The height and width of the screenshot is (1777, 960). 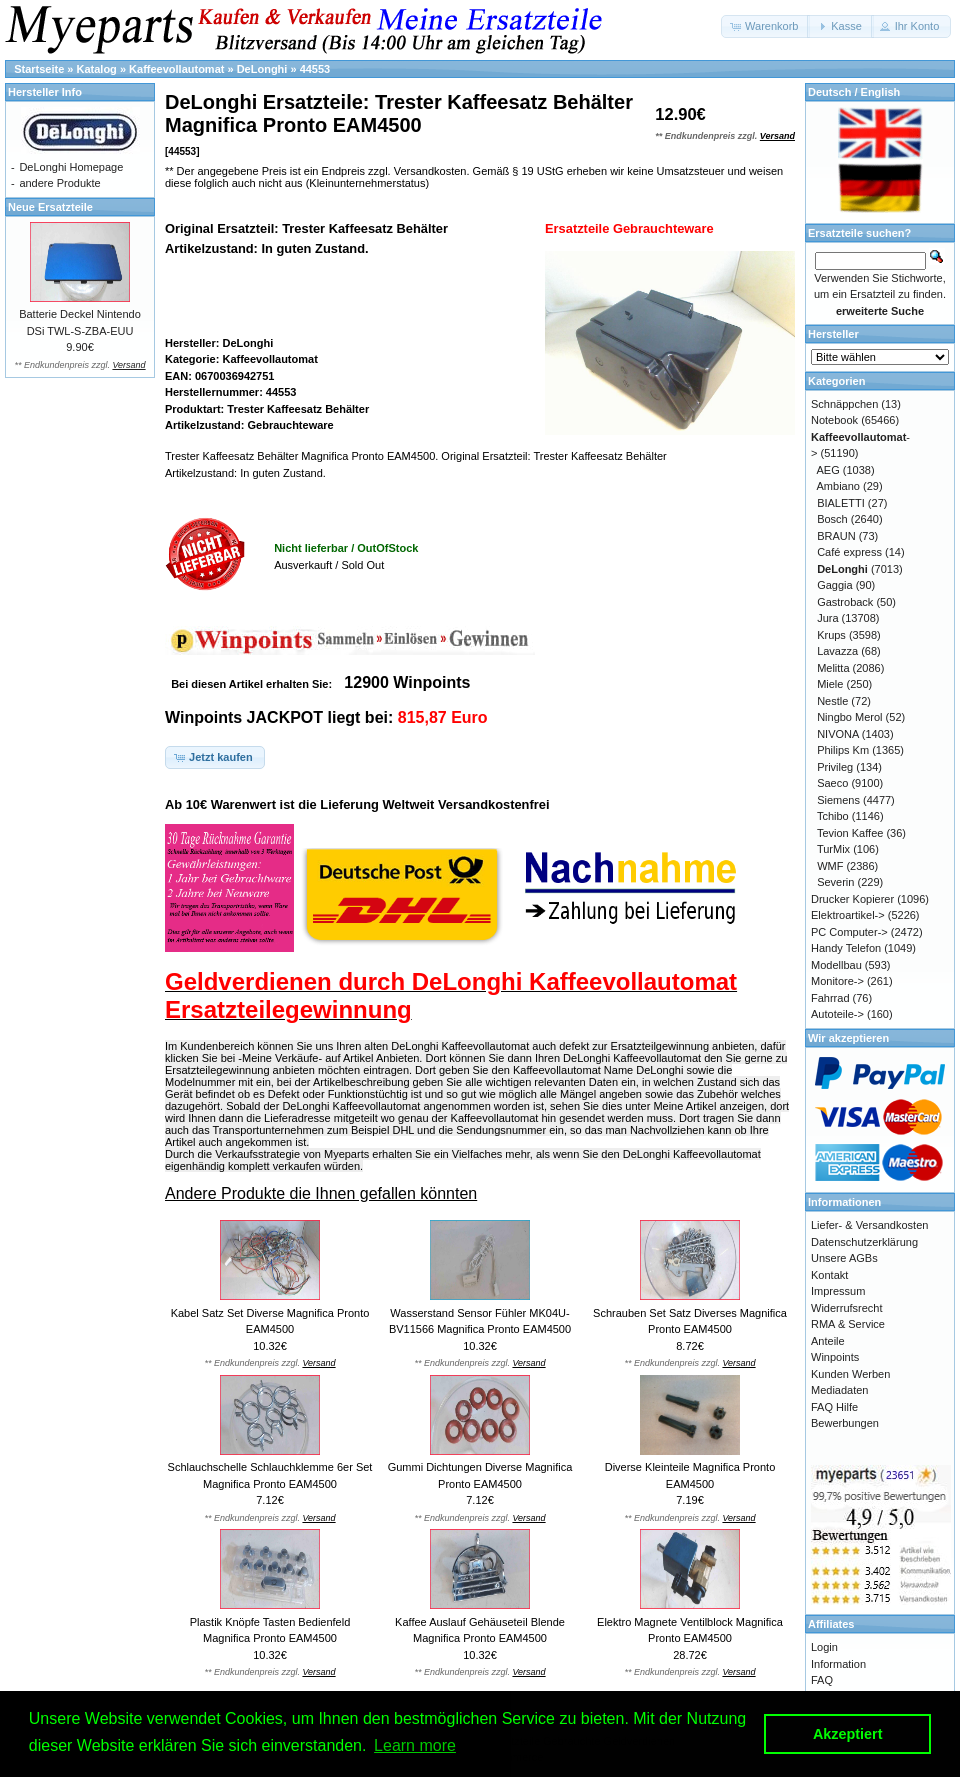 I want to click on Krups, so click(x=831, y=635).